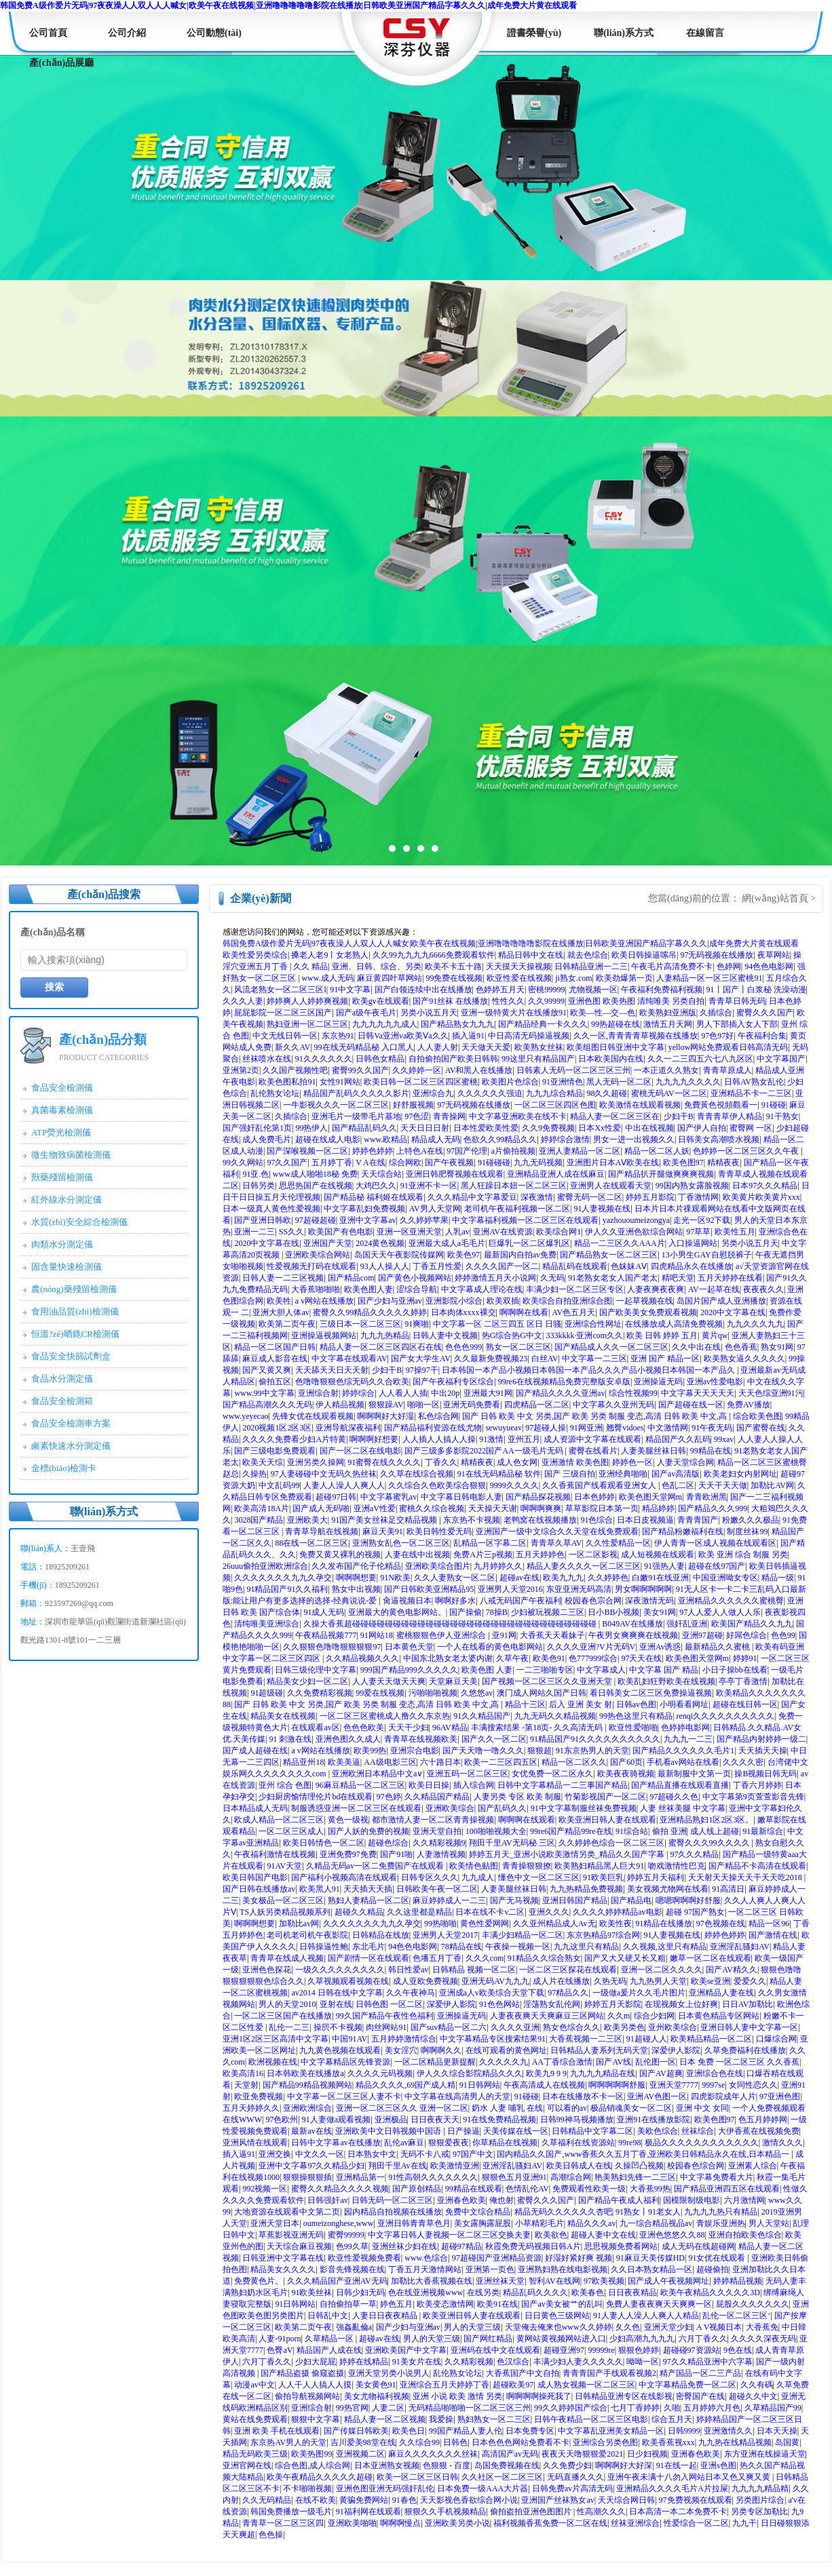 The width and height of the screenshot is (832, 2576). What do you see at coordinates (352, 2408) in the screenshot?
I see `99热官网` at bounding box center [352, 2408].